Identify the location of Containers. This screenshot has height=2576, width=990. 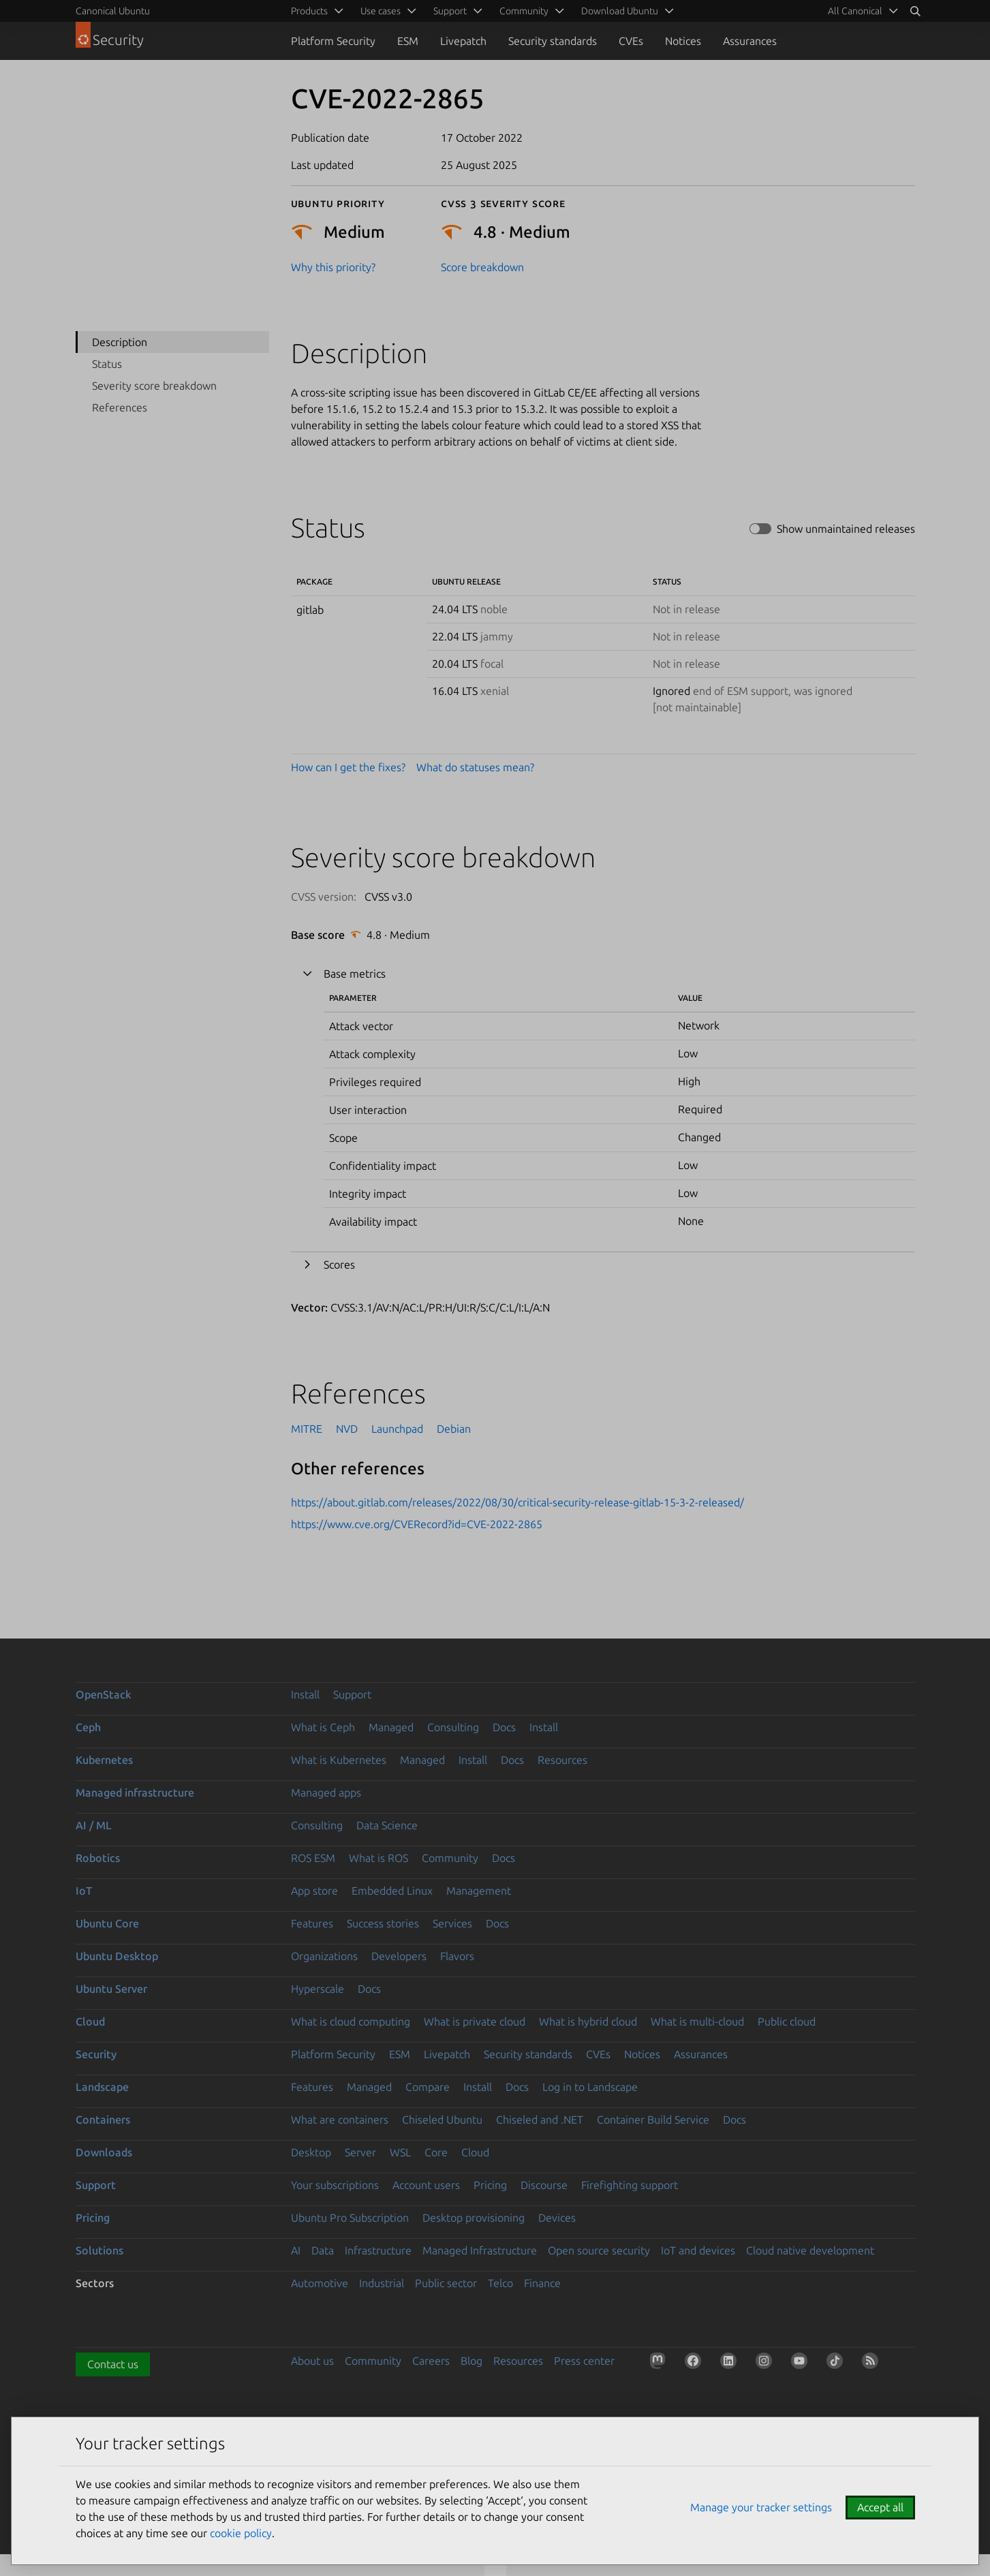
(103, 2119).